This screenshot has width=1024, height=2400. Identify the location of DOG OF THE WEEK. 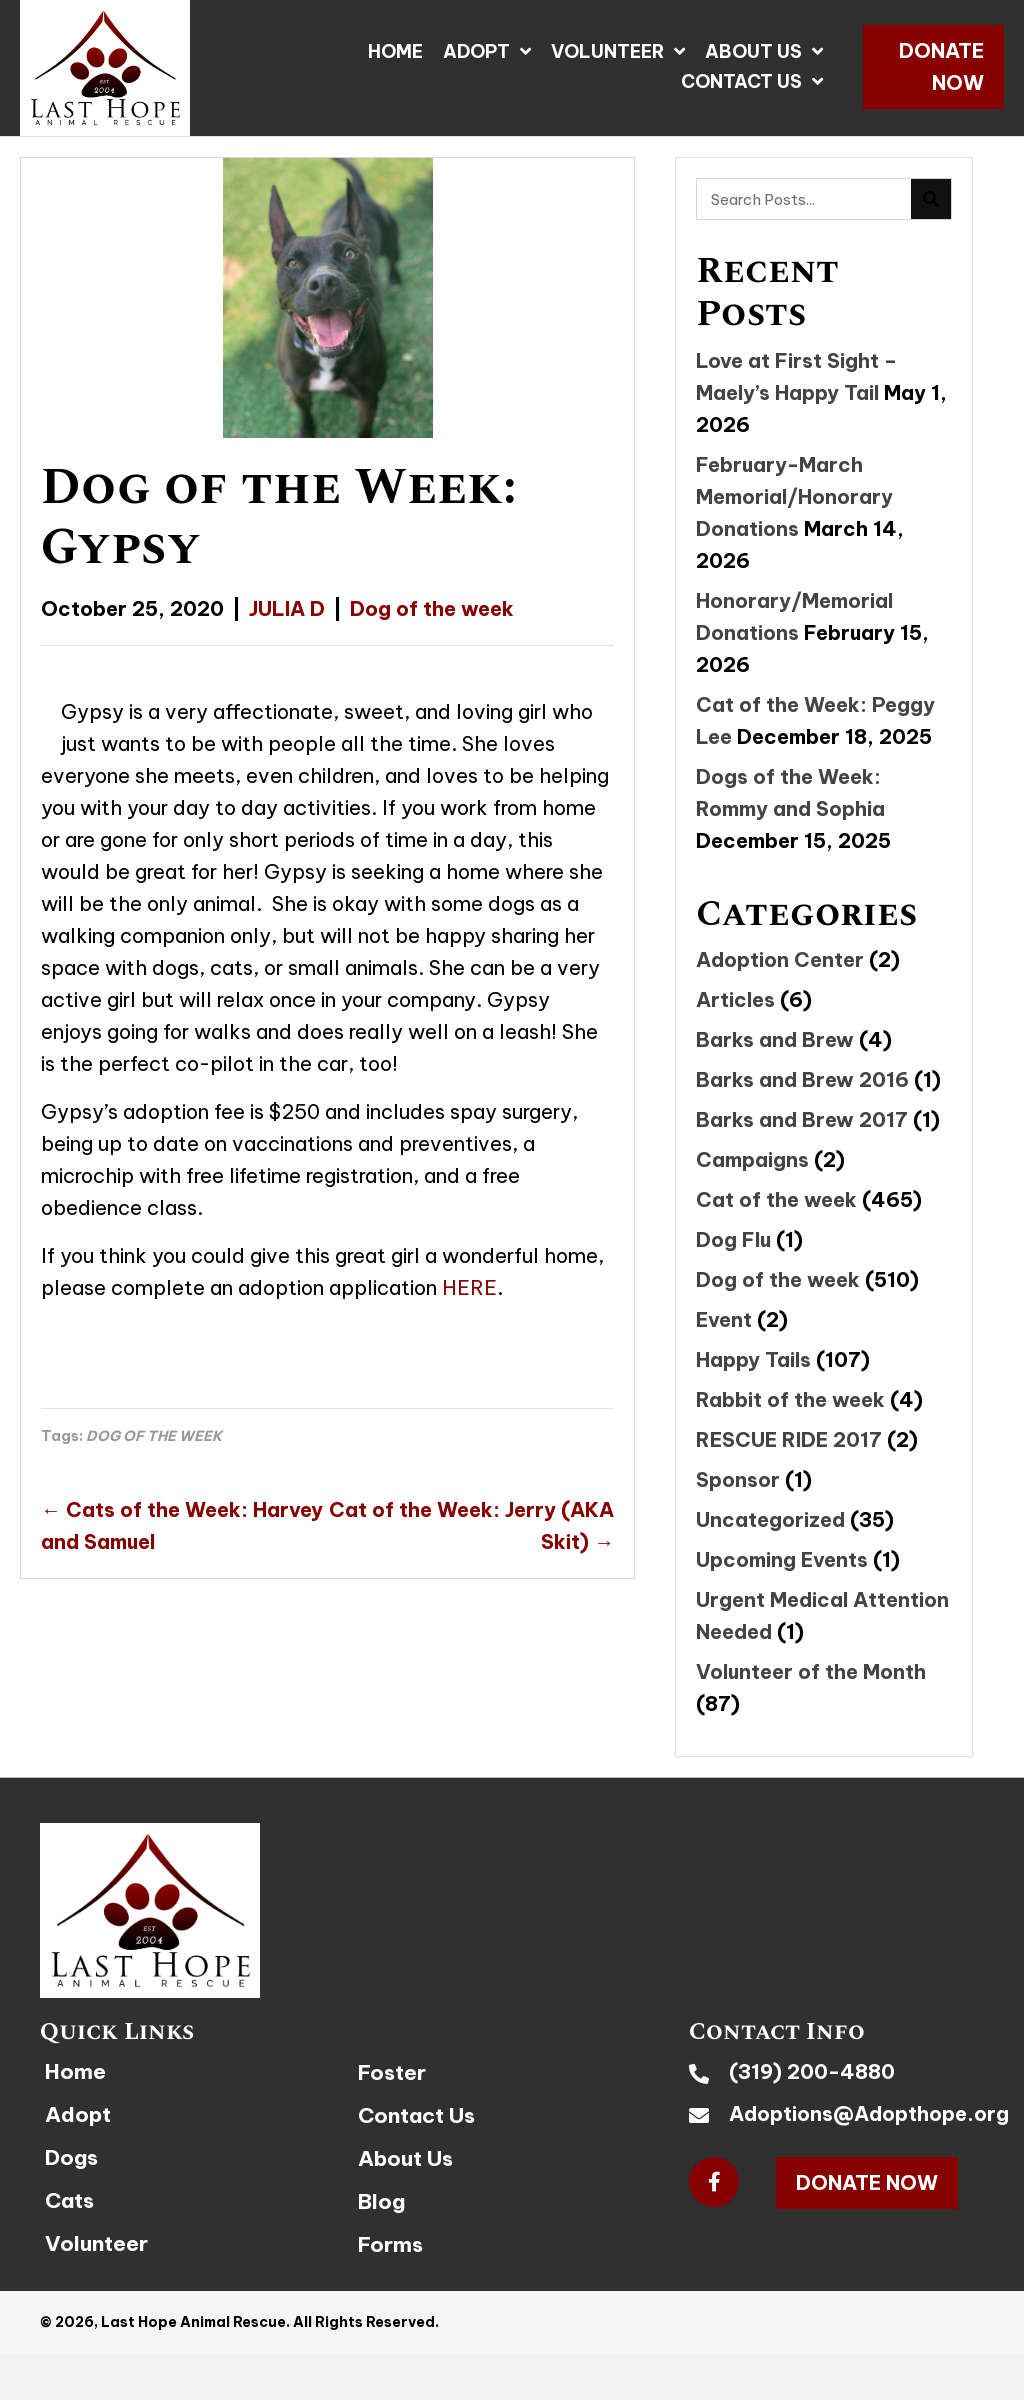
(154, 1436).